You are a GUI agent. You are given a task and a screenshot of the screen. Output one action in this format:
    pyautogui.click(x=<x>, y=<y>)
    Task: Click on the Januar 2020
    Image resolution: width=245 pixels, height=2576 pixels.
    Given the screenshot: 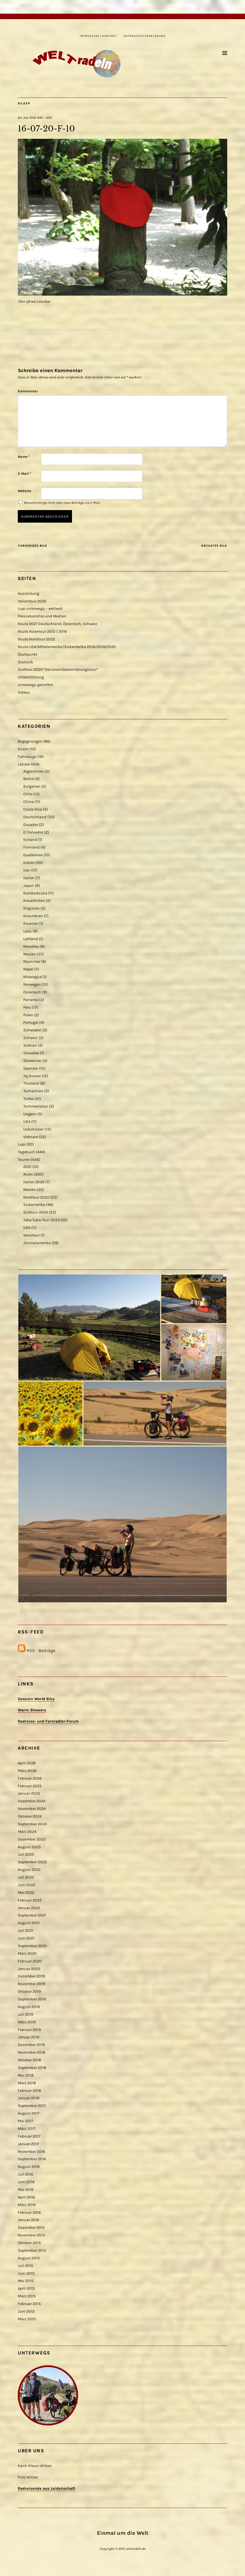 What is the action you would take?
    pyautogui.click(x=29, y=1968)
    